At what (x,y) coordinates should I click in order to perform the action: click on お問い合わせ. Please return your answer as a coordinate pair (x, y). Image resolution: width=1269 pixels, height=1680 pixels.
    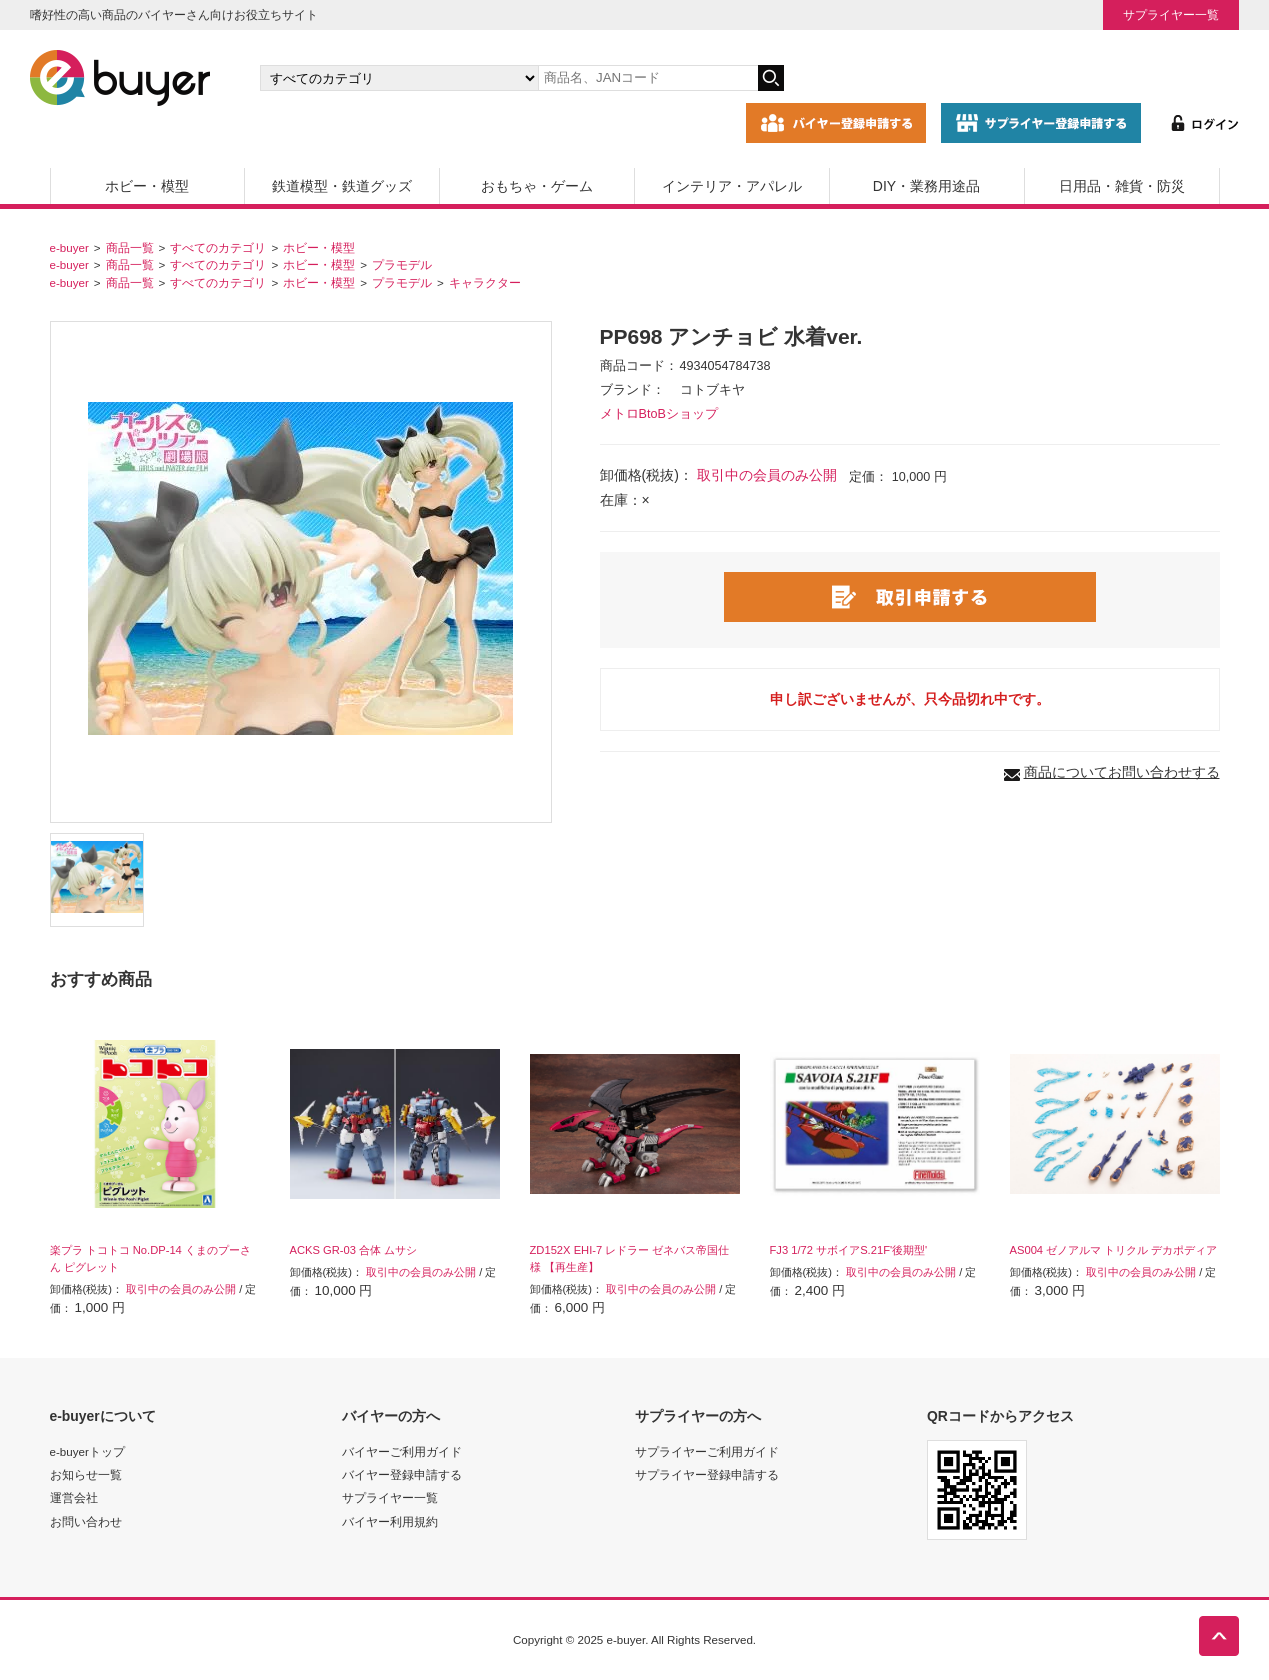
    Looking at the image, I should click on (86, 1521).